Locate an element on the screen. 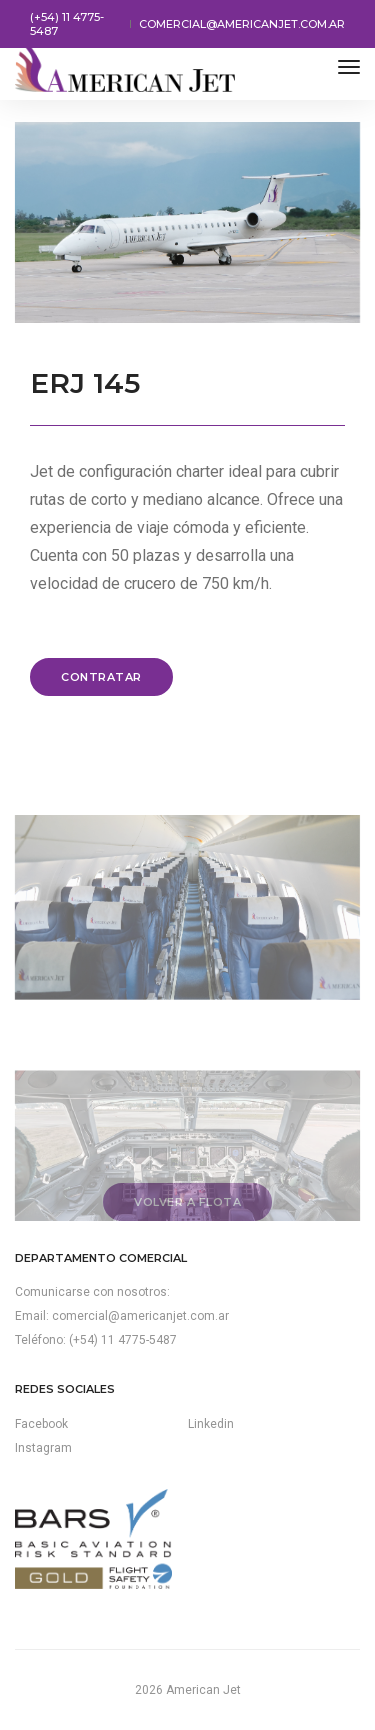 The image size is (375, 1730). Linkedin is located at coordinates (211, 1424).